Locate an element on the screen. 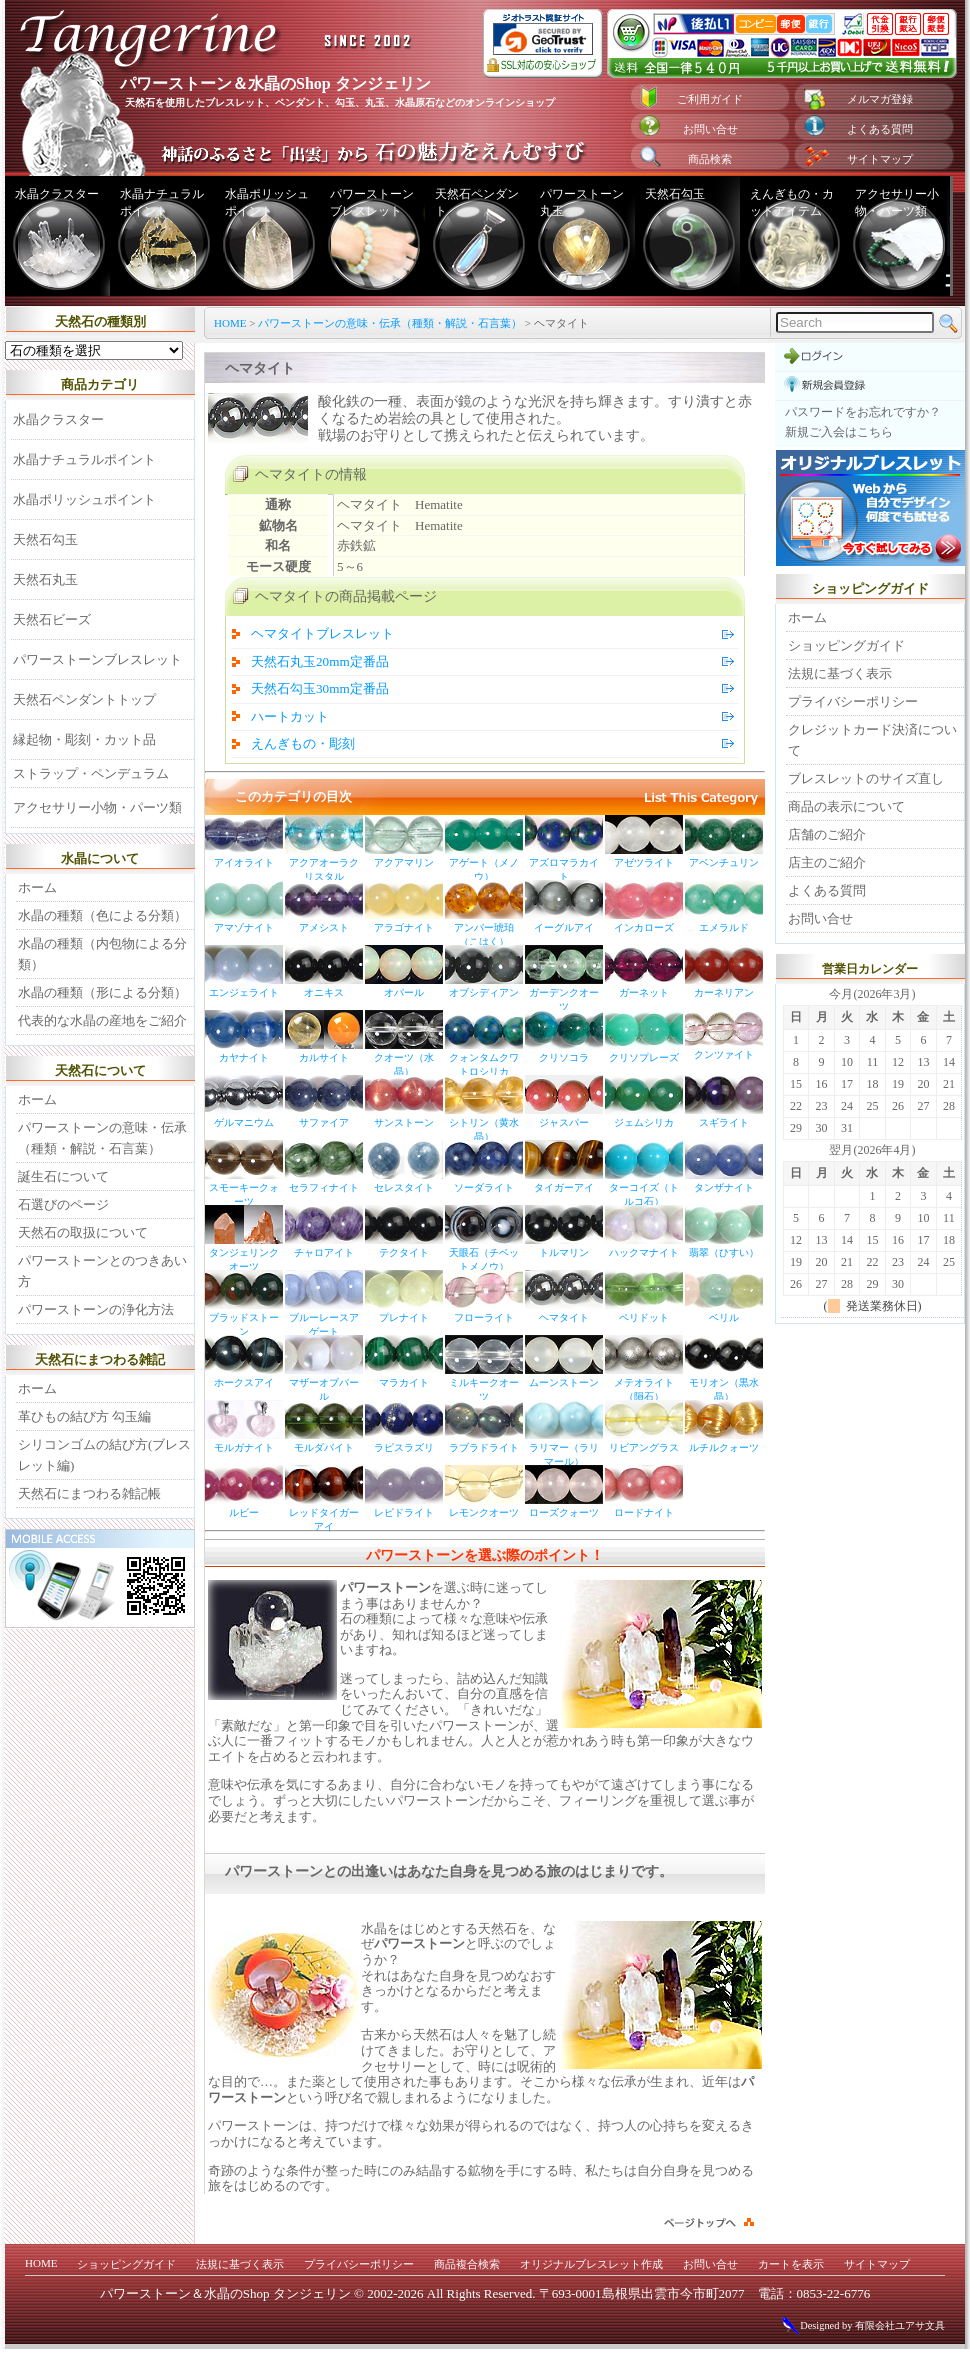  ご利用ガイド is located at coordinates (710, 99).